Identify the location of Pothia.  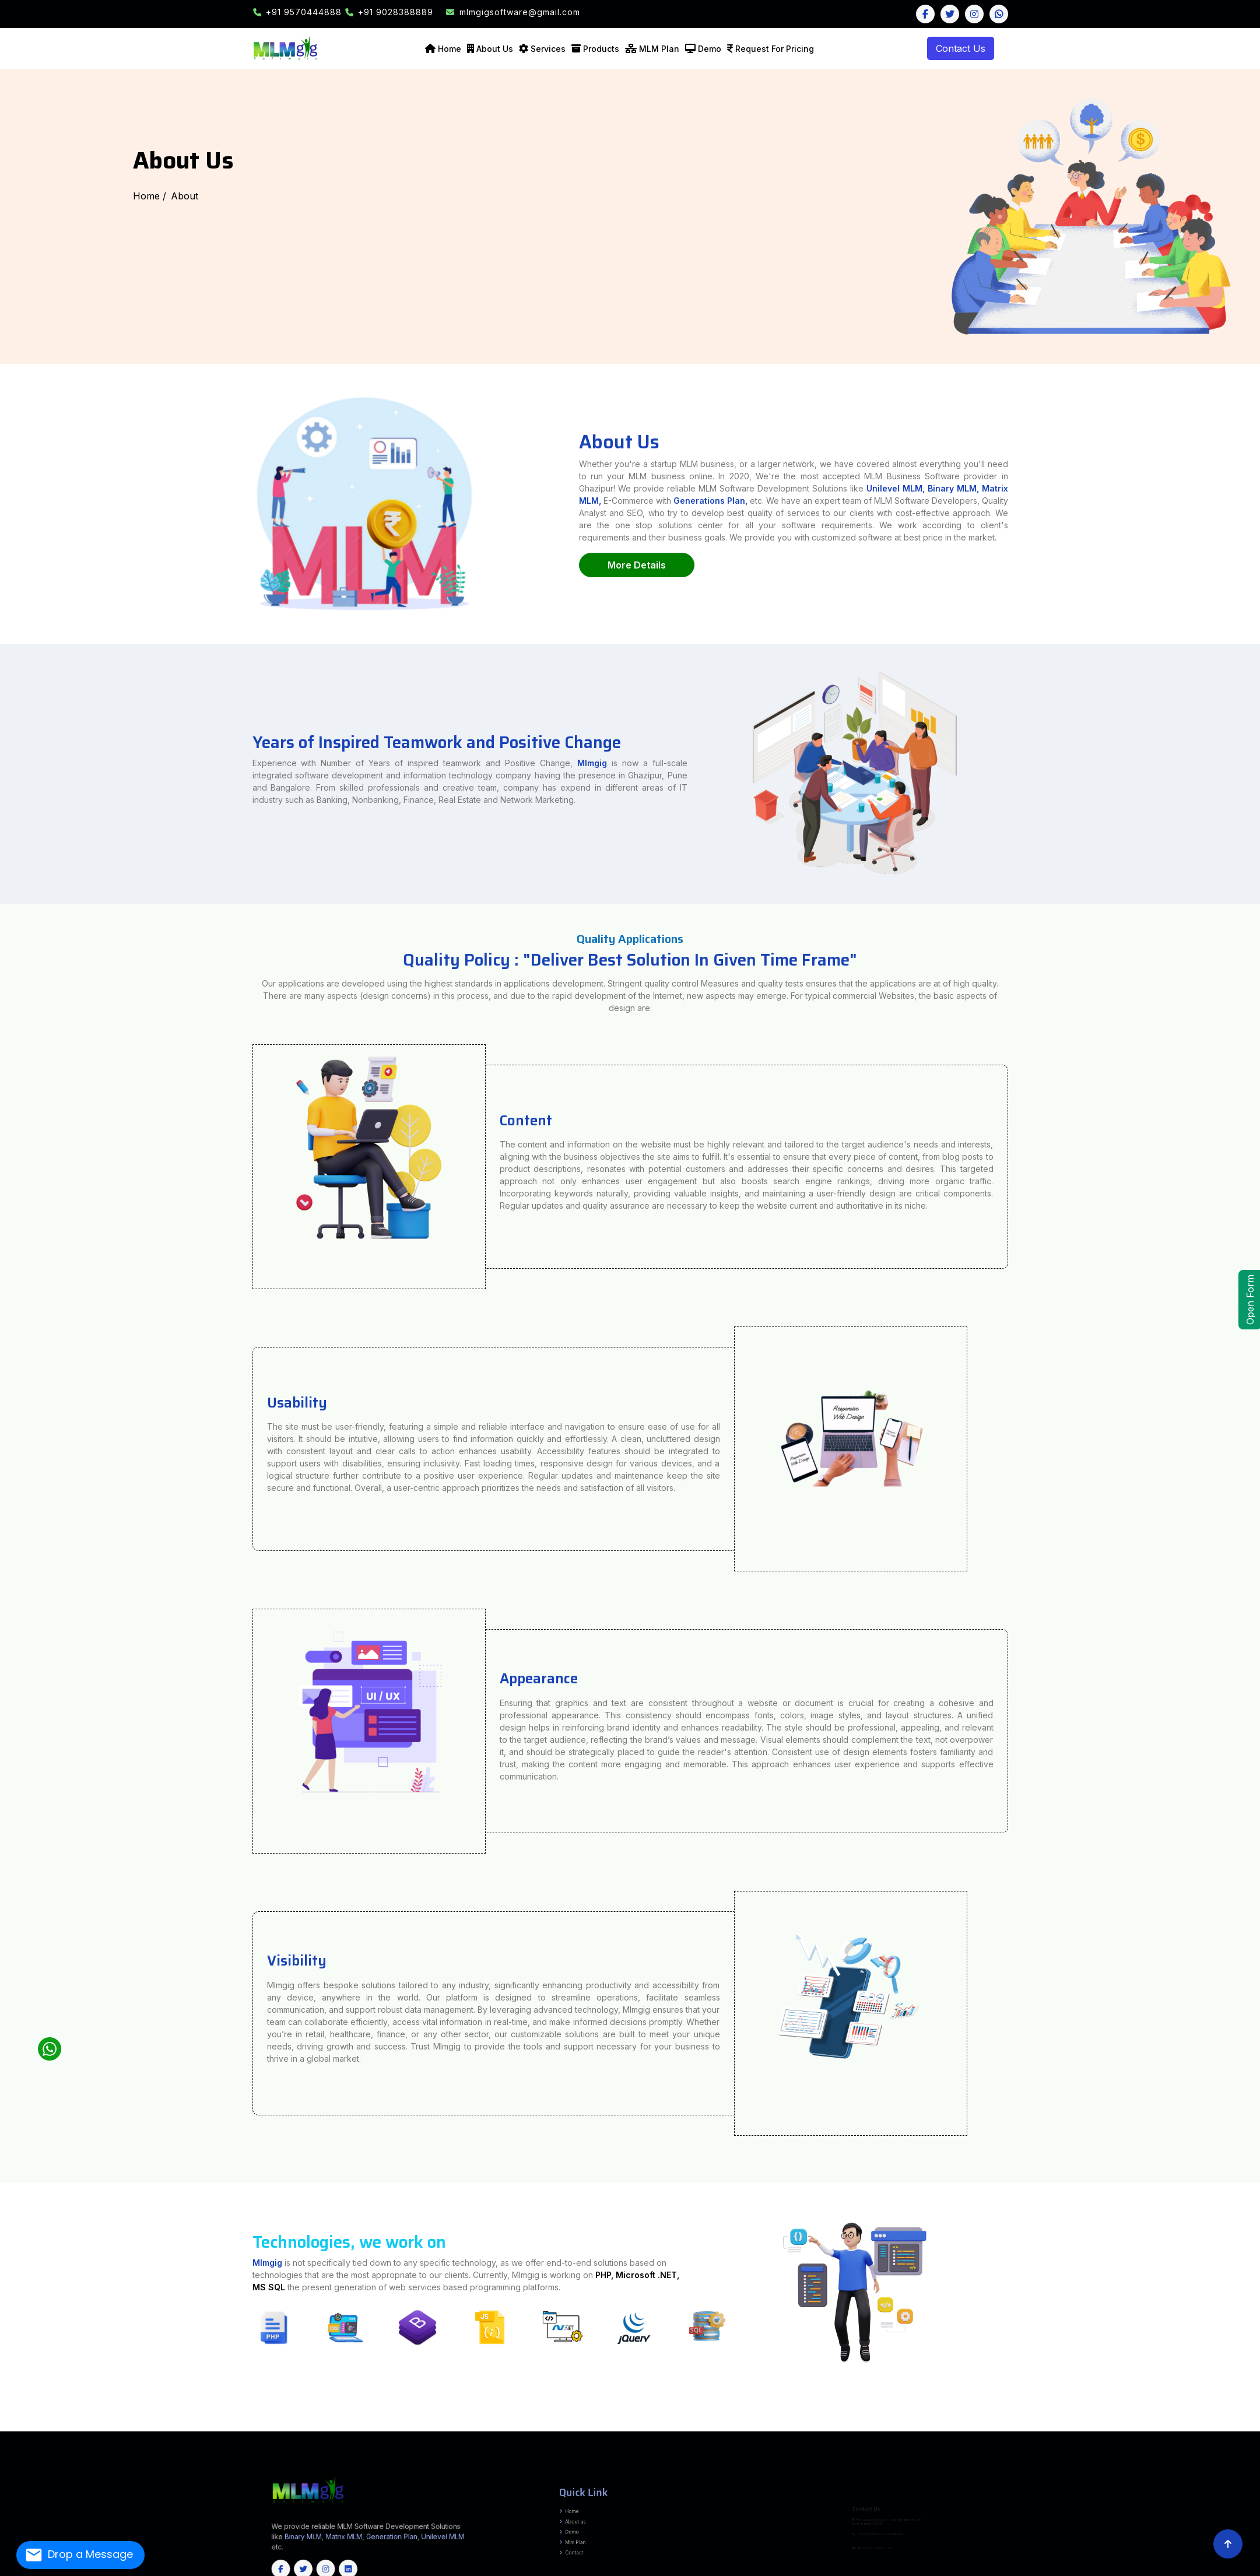
(130, 2409).